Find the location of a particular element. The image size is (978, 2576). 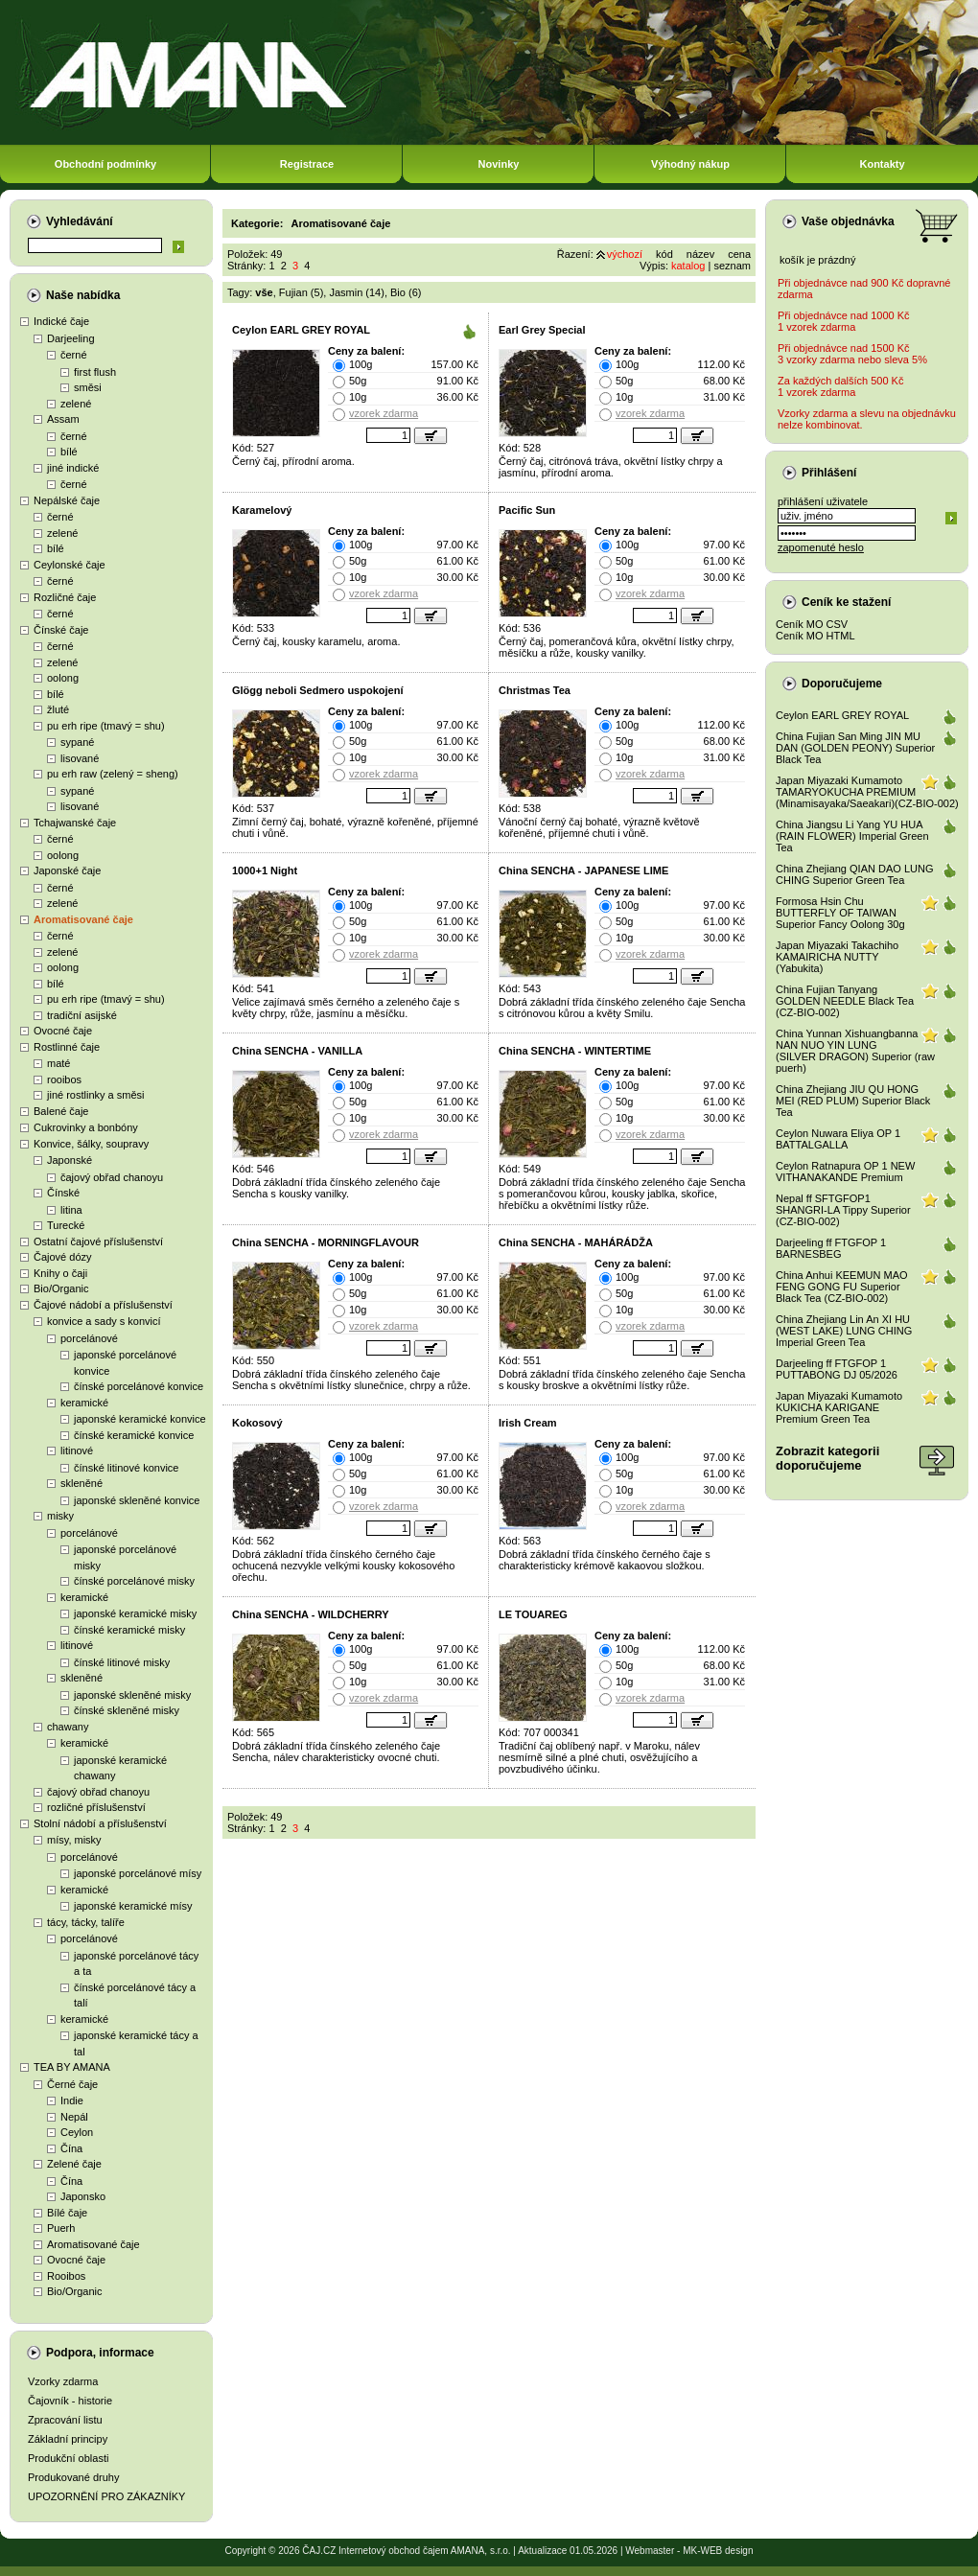

Aromatisované čaje is located at coordinates (83, 919).